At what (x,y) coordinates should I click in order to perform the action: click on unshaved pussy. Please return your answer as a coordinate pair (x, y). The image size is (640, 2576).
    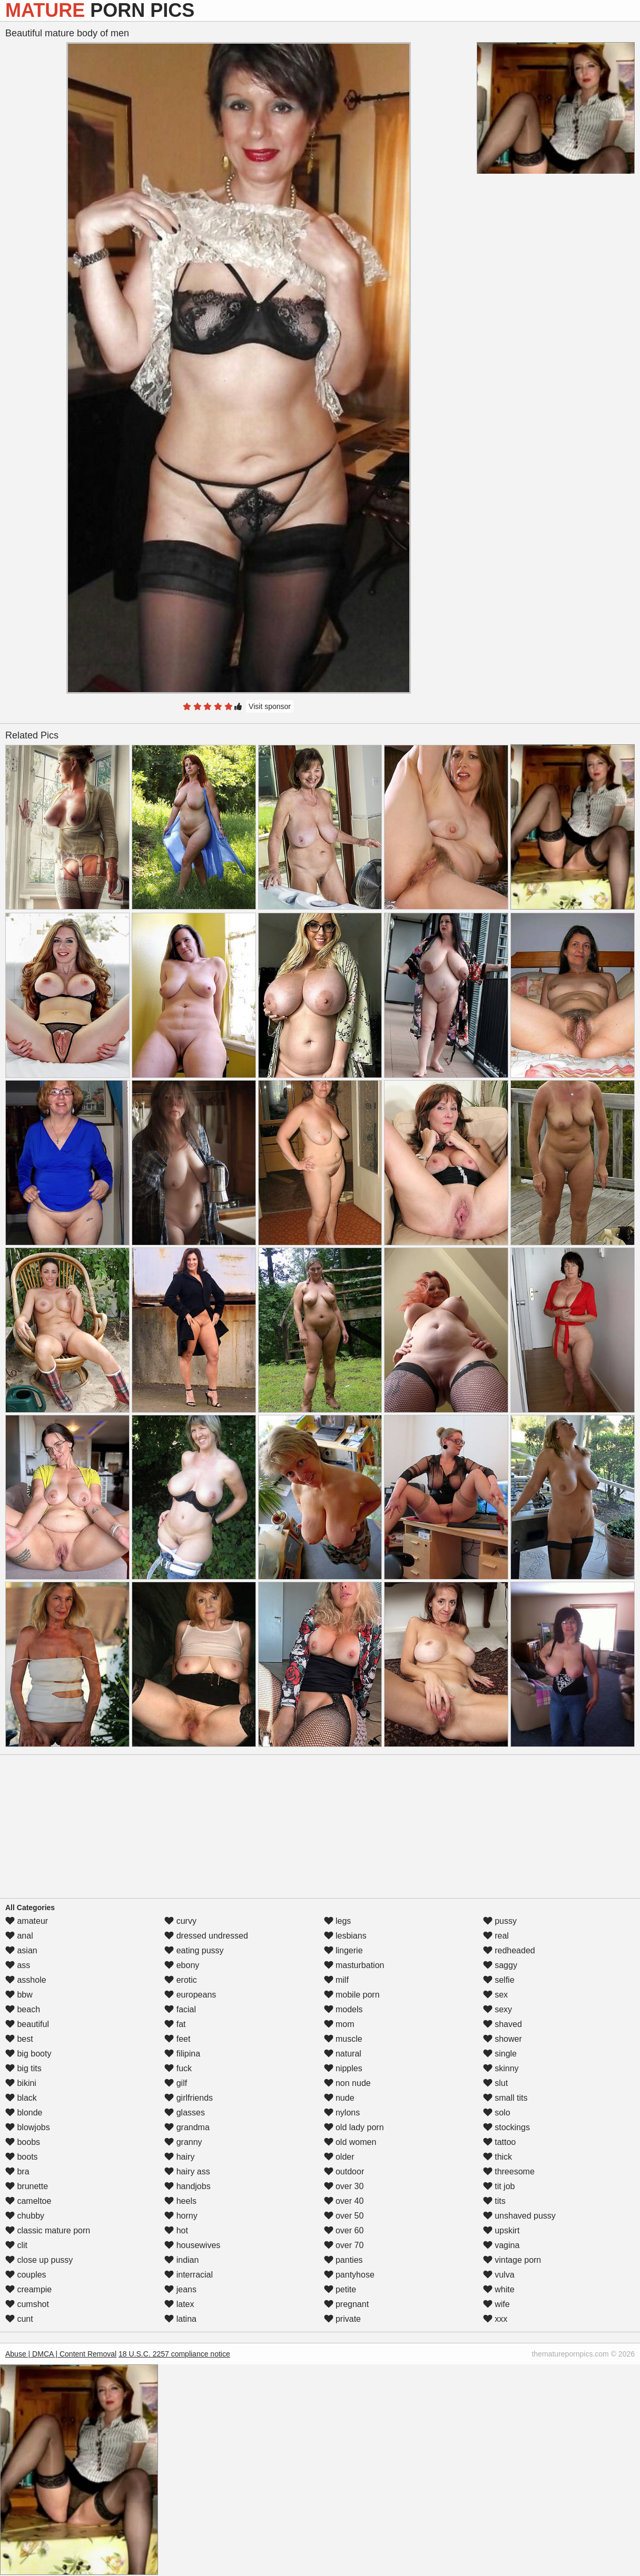
    Looking at the image, I should click on (519, 2215).